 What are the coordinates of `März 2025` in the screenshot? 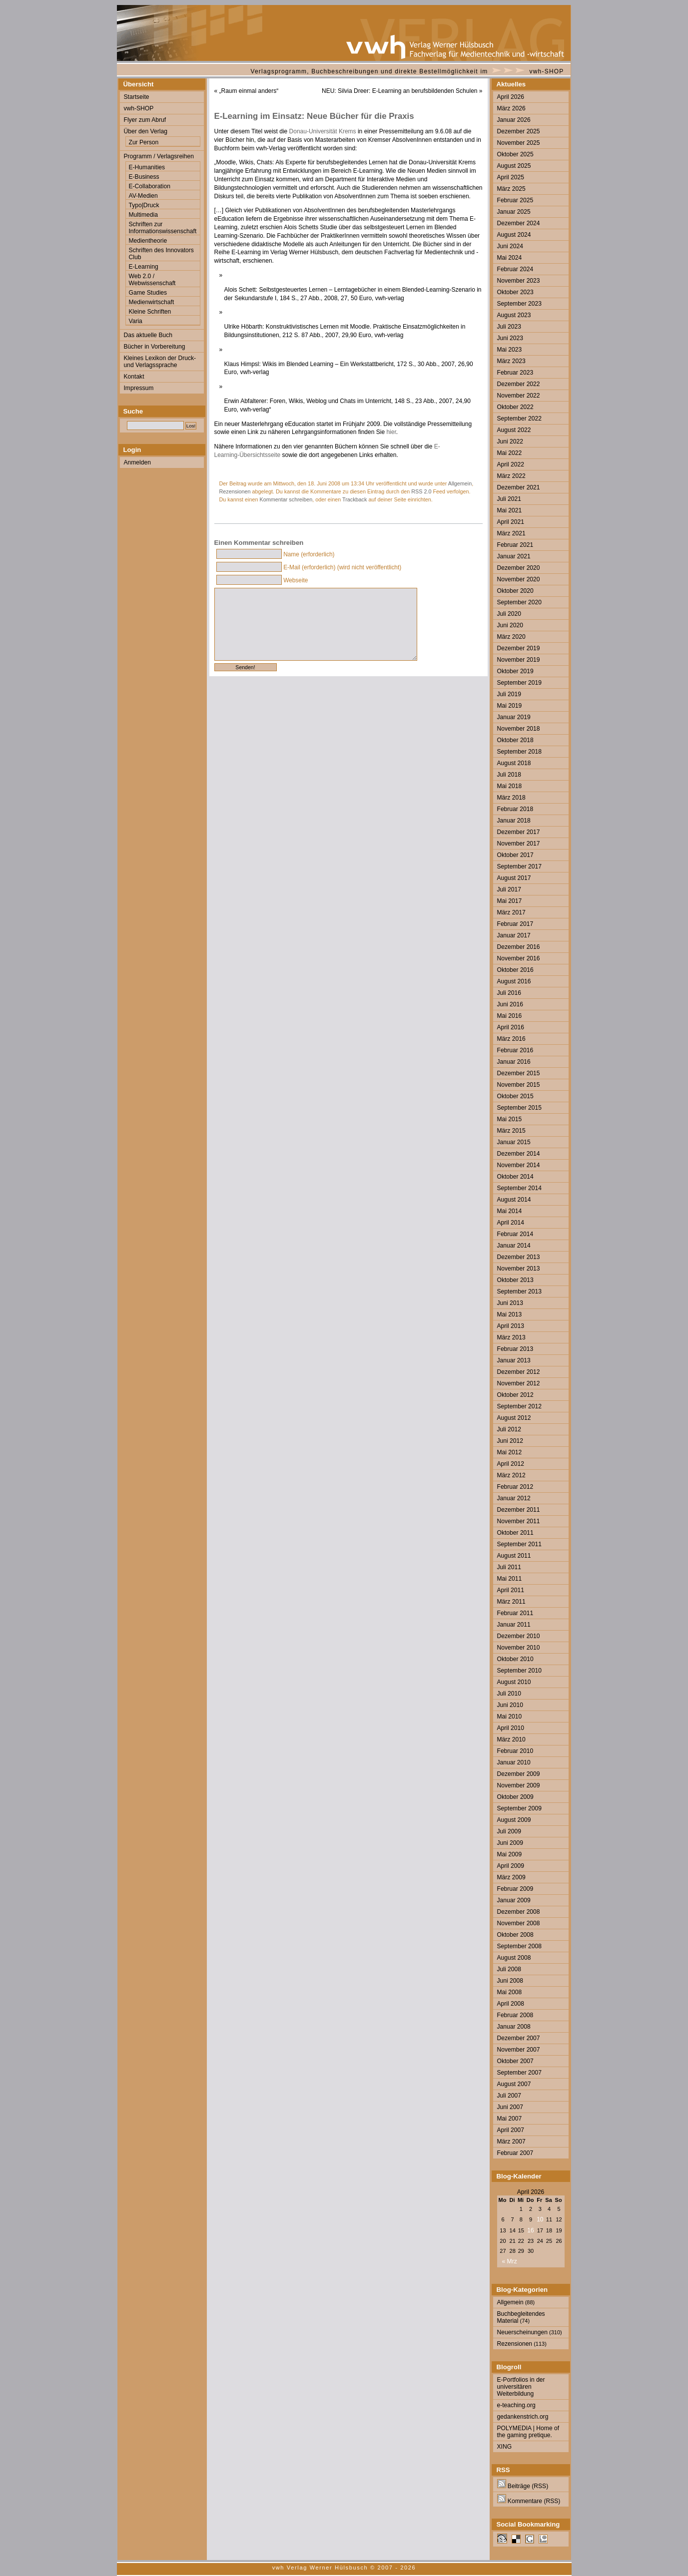 It's located at (511, 188).